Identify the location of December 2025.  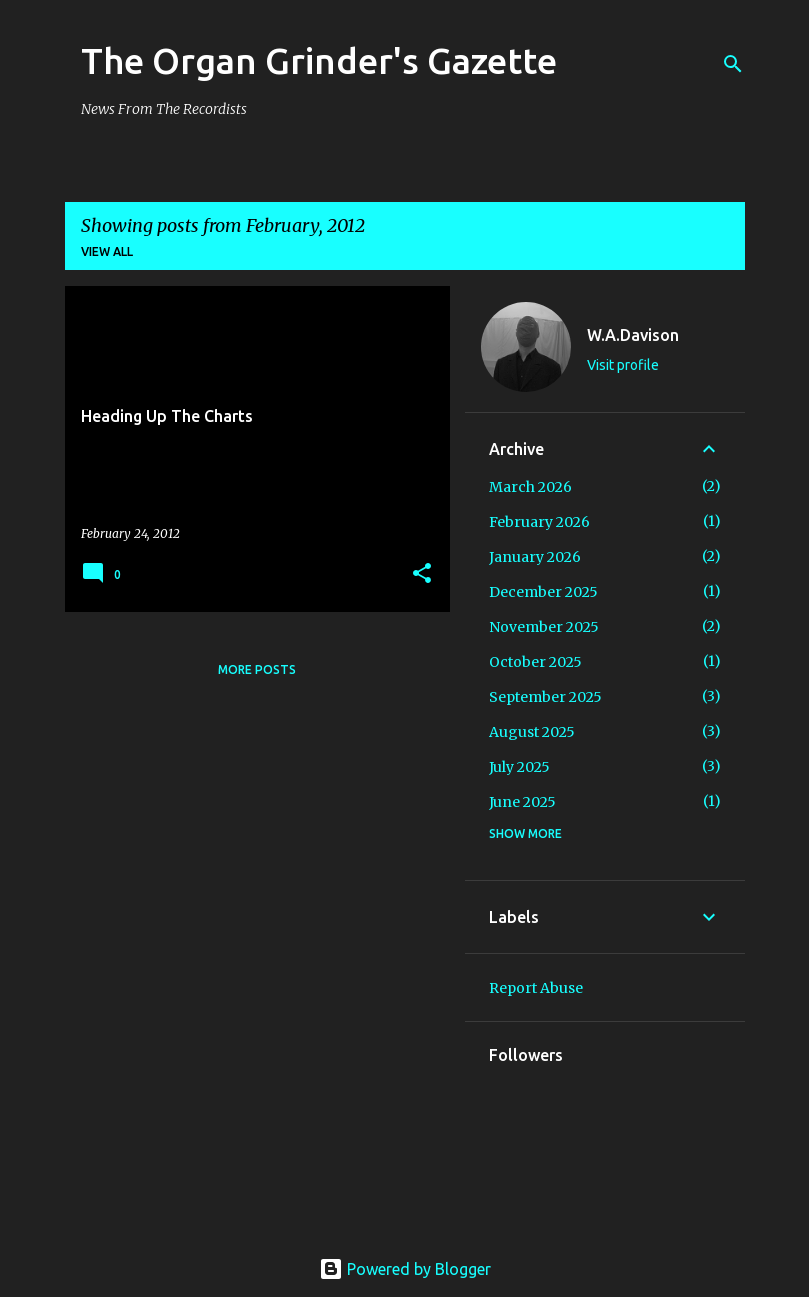
(543, 592).